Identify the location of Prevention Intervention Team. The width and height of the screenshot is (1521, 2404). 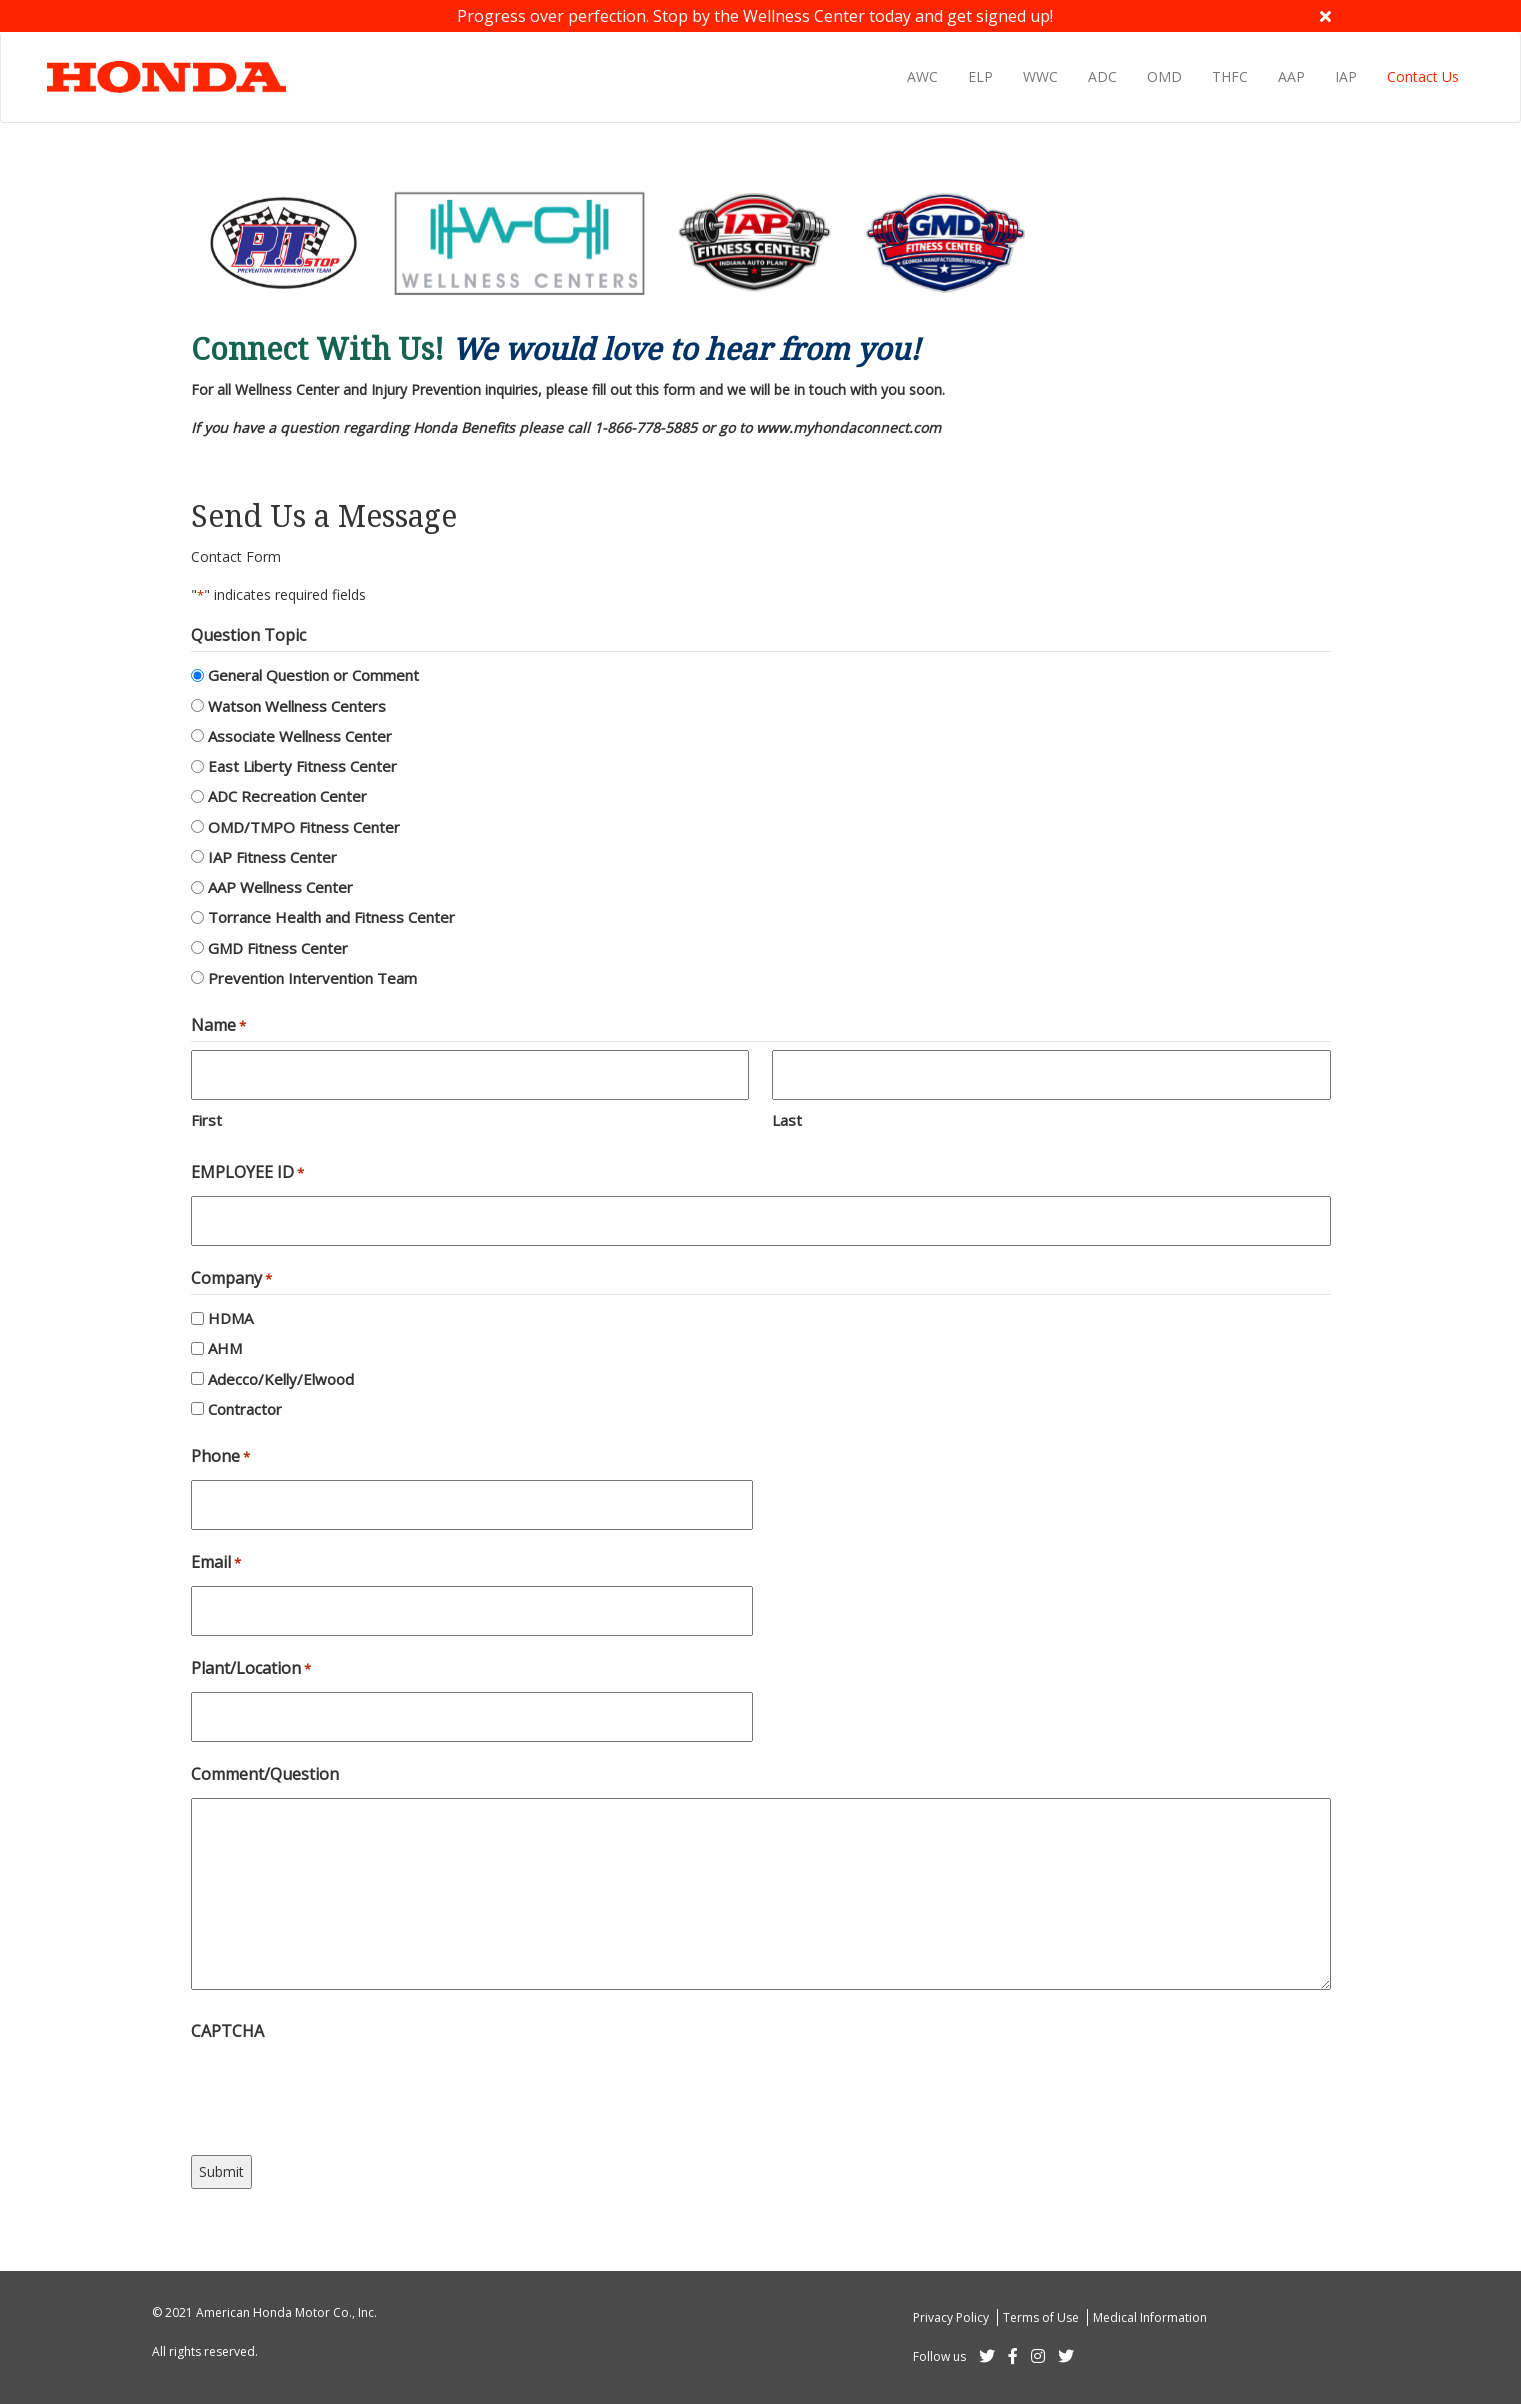
(312, 978).